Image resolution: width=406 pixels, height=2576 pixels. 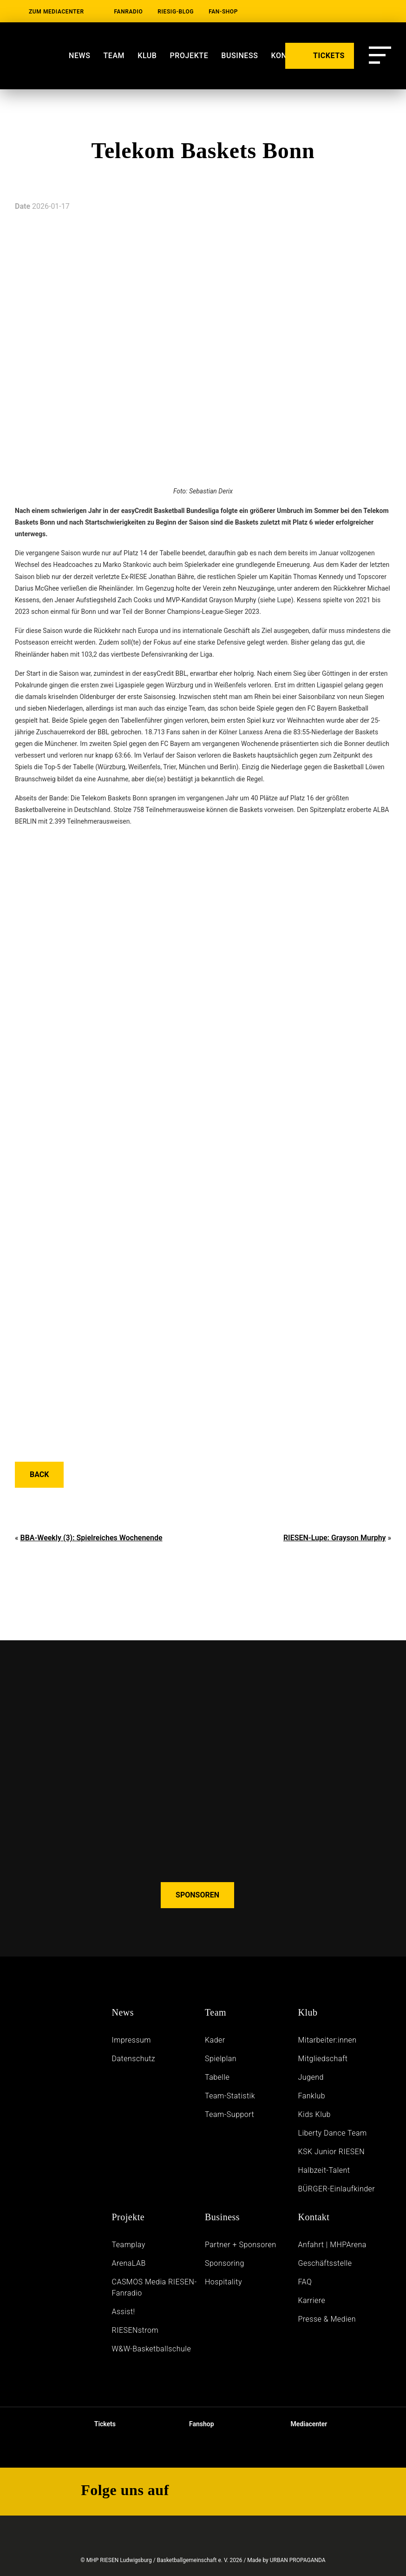 What do you see at coordinates (195, 2424) in the screenshot?
I see `Fanshop` at bounding box center [195, 2424].